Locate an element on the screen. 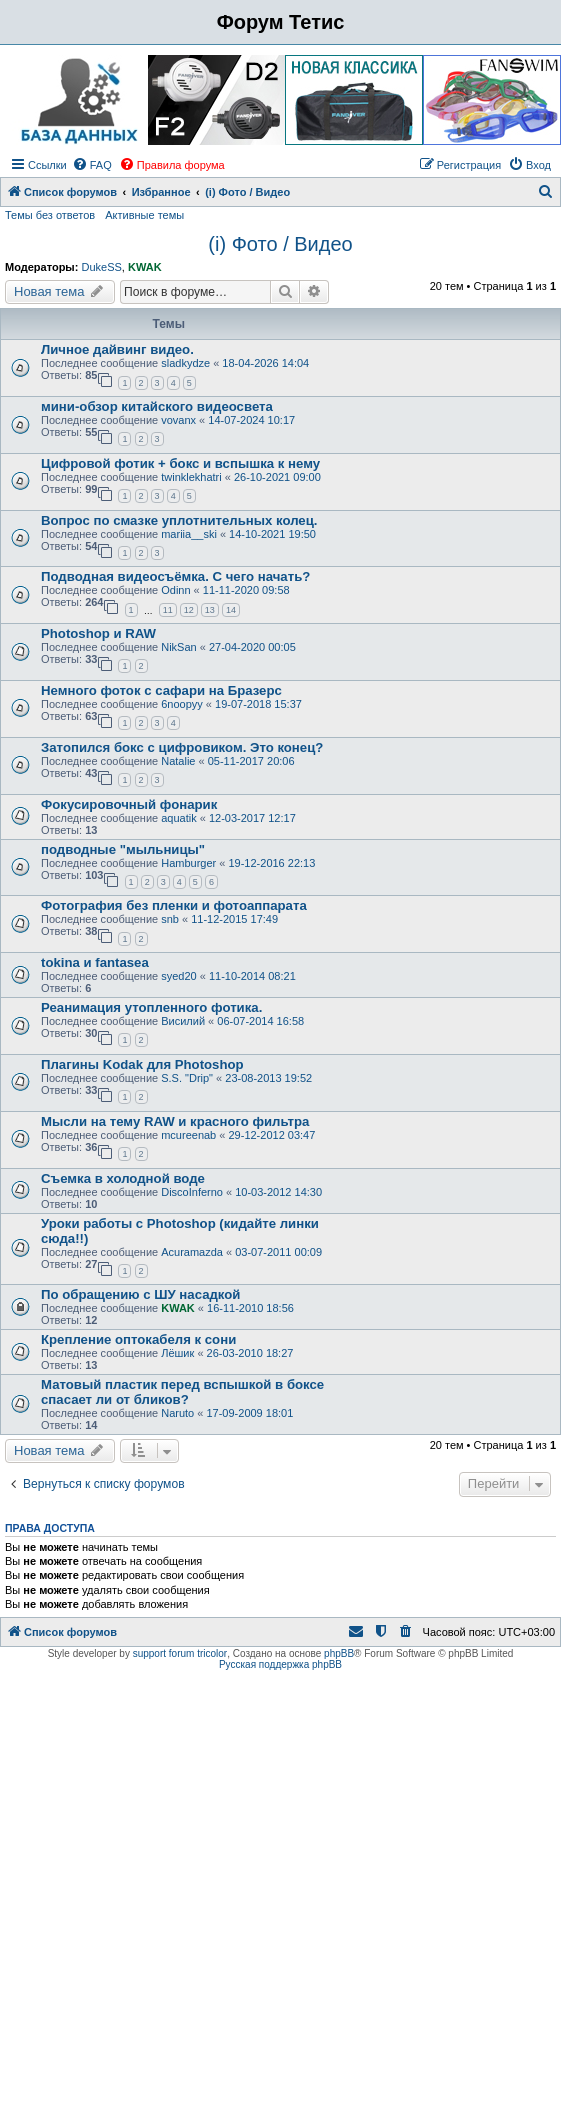 This screenshot has height=2117, width=561. vovanx is located at coordinates (178, 420).